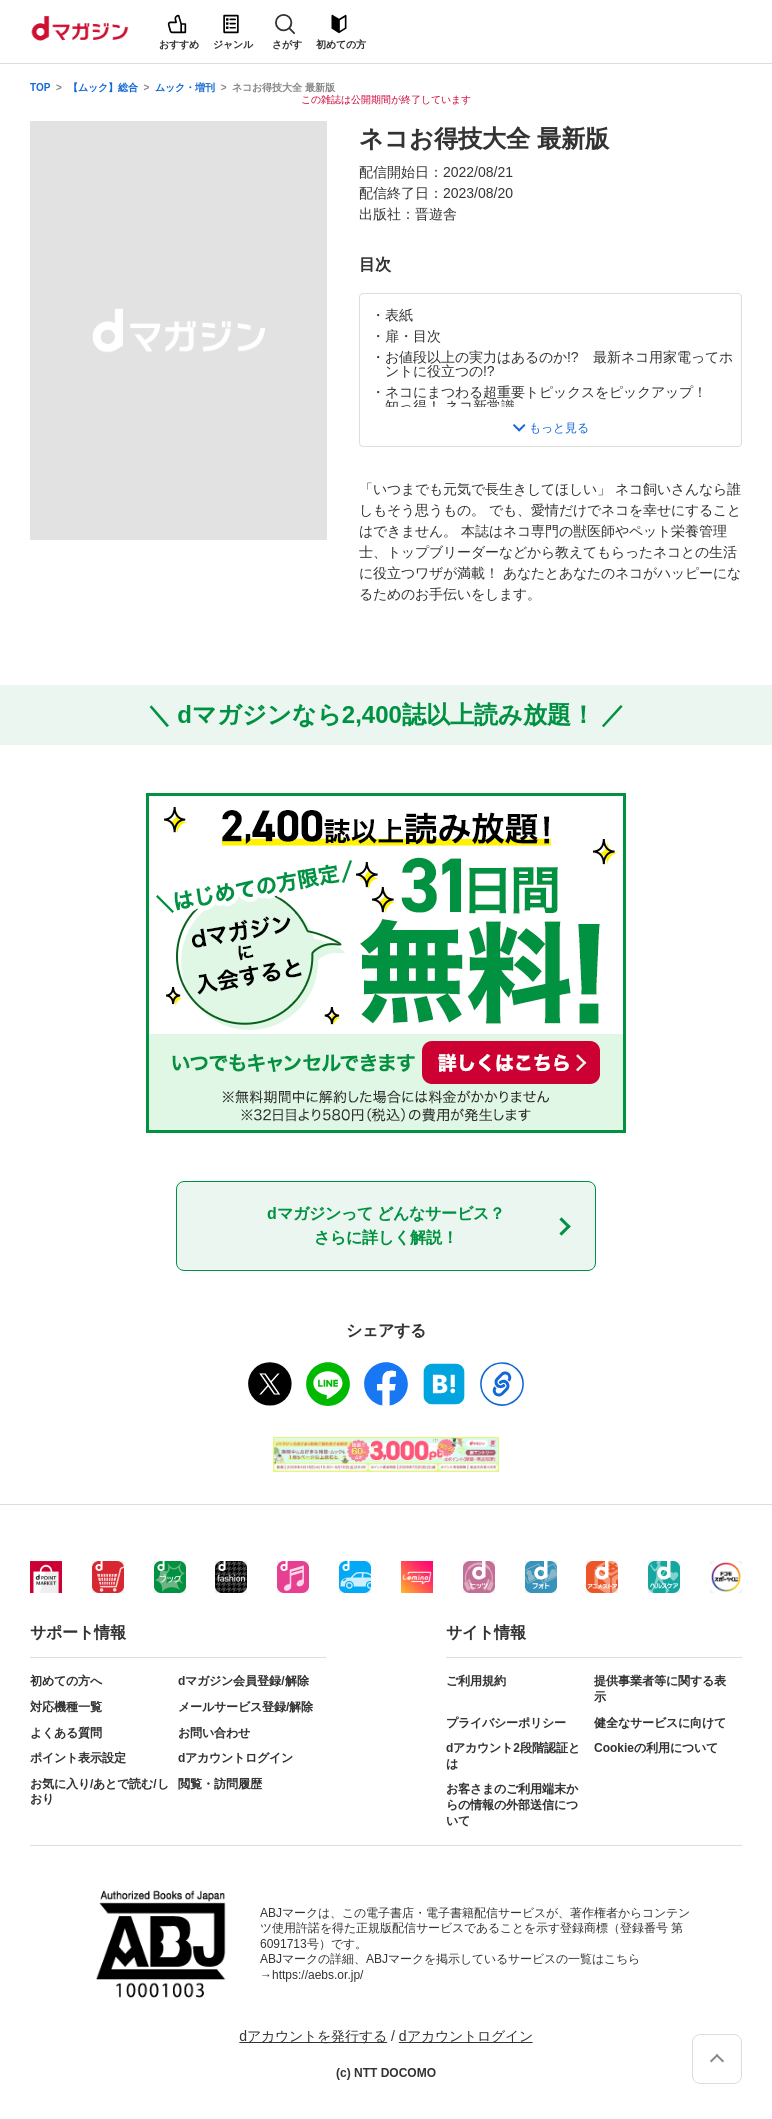  Describe the element at coordinates (317, 1975) in the screenshot. I see `https://aebs.or.jp/` at that location.